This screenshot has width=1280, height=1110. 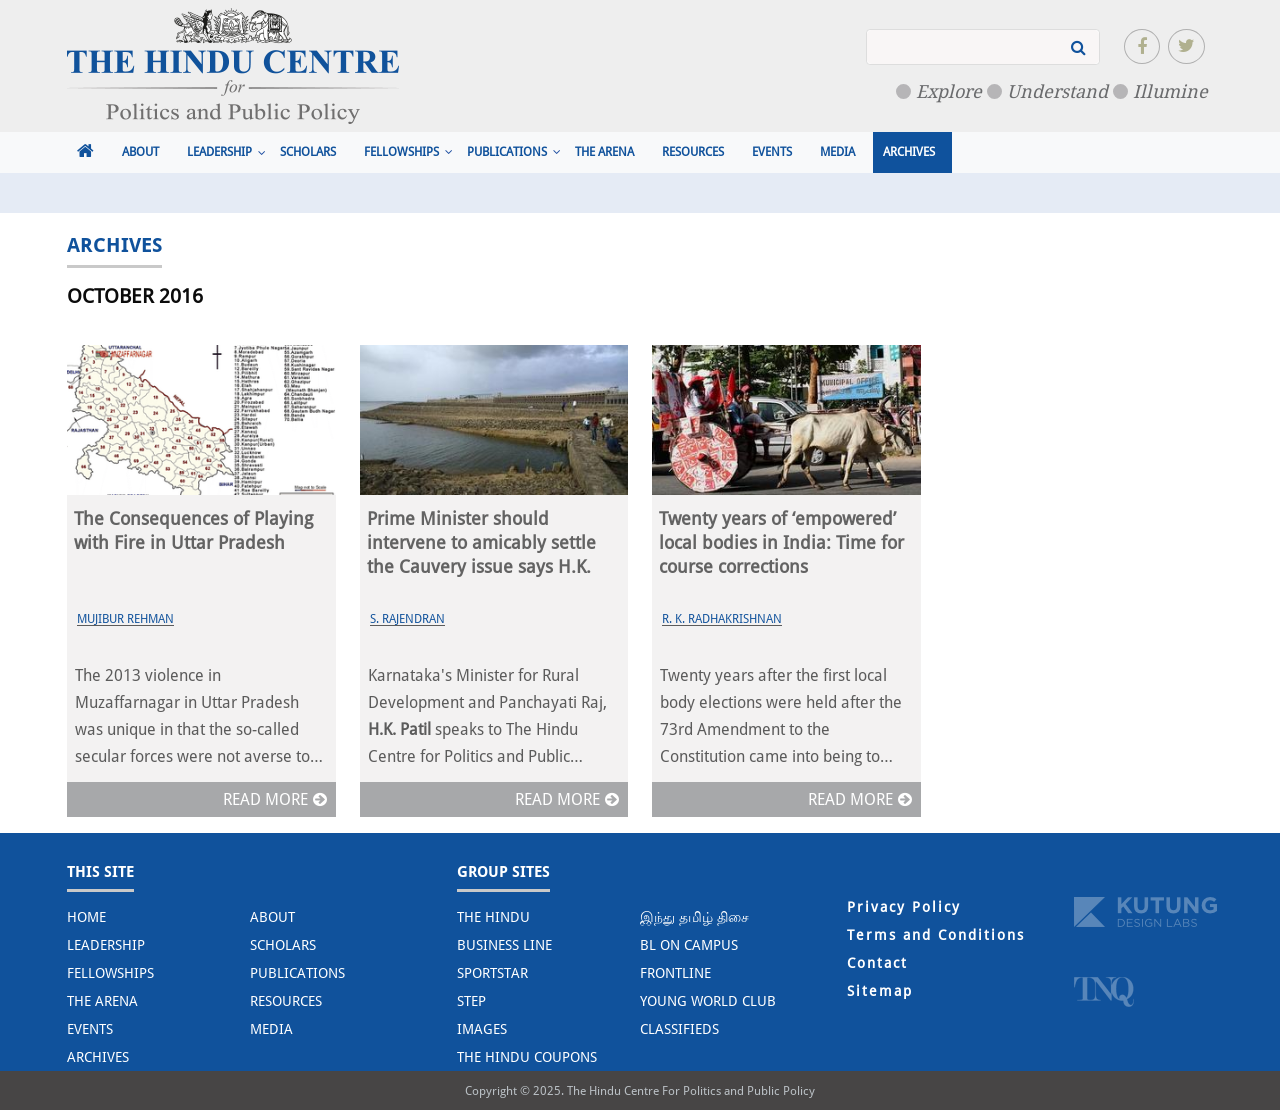 What do you see at coordinates (604, 152) in the screenshot?
I see `The Arena` at bounding box center [604, 152].